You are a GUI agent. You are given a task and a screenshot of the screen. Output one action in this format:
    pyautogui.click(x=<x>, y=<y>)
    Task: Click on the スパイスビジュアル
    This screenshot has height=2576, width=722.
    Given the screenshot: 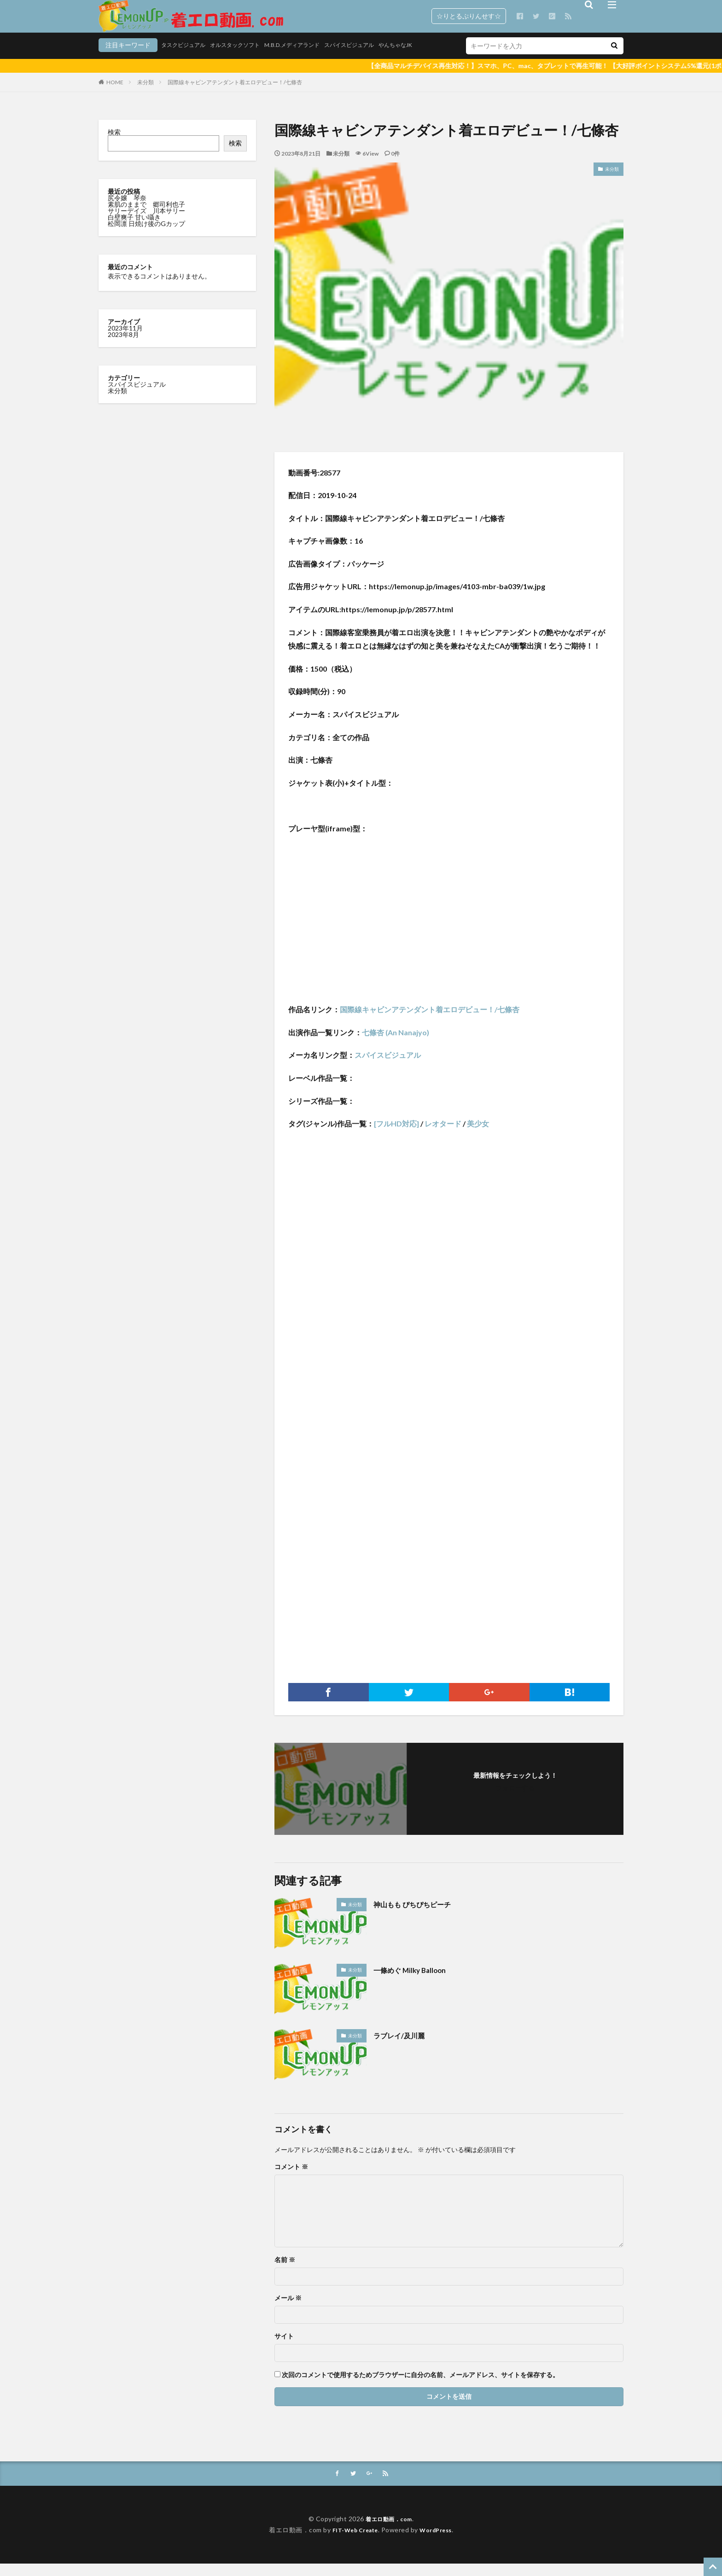 What is the action you would take?
    pyautogui.click(x=314, y=59)
    